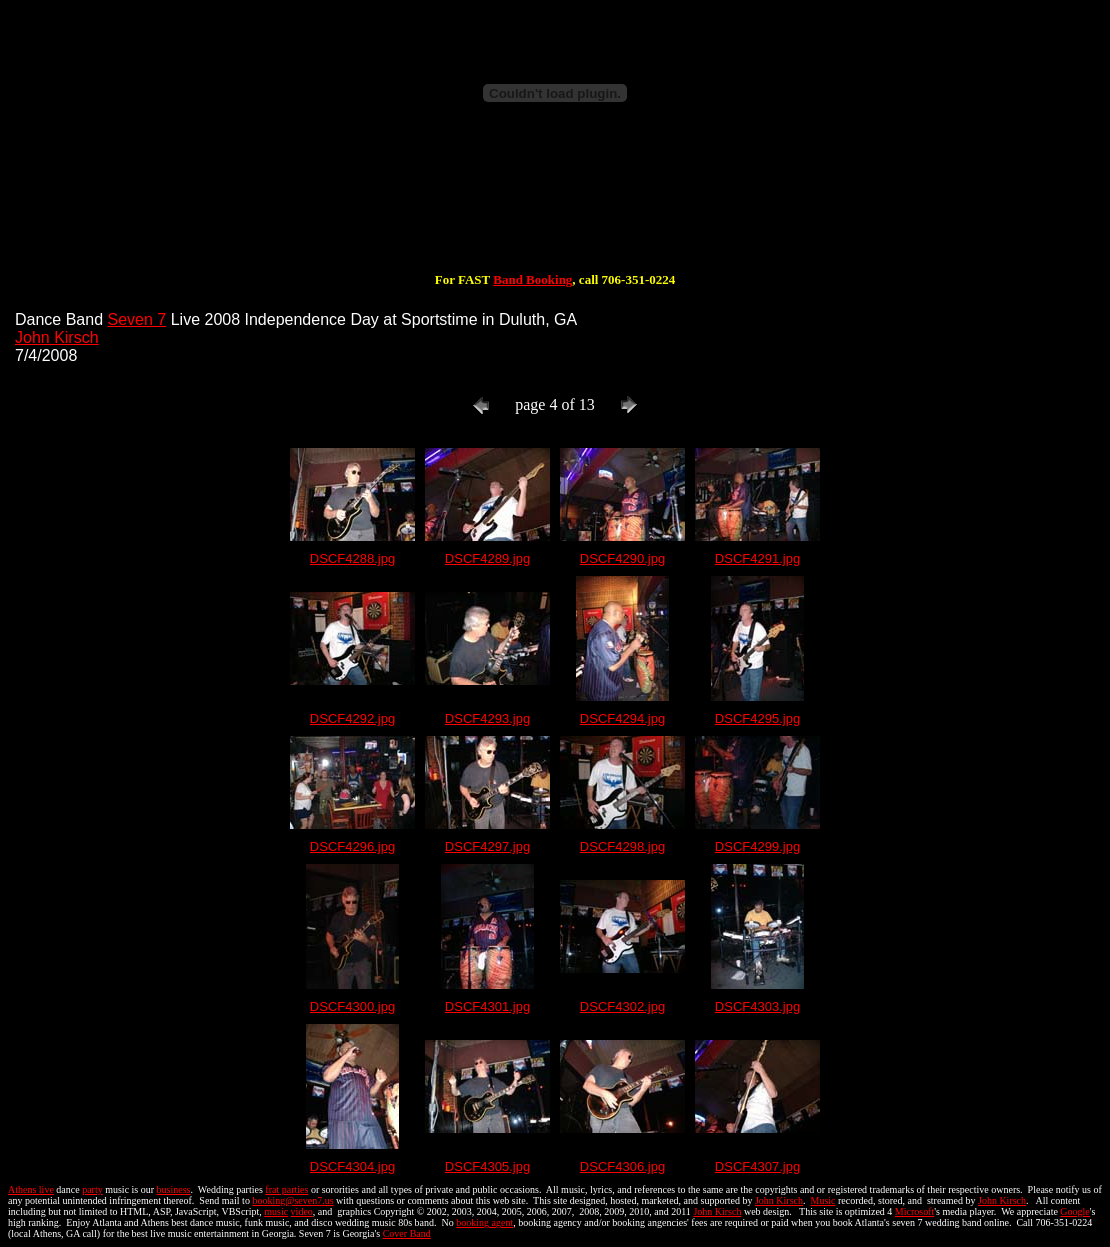 The width and height of the screenshot is (1110, 1247). Describe the element at coordinates (31, 1189) in the screenshot. I see `Athens live` at that location.